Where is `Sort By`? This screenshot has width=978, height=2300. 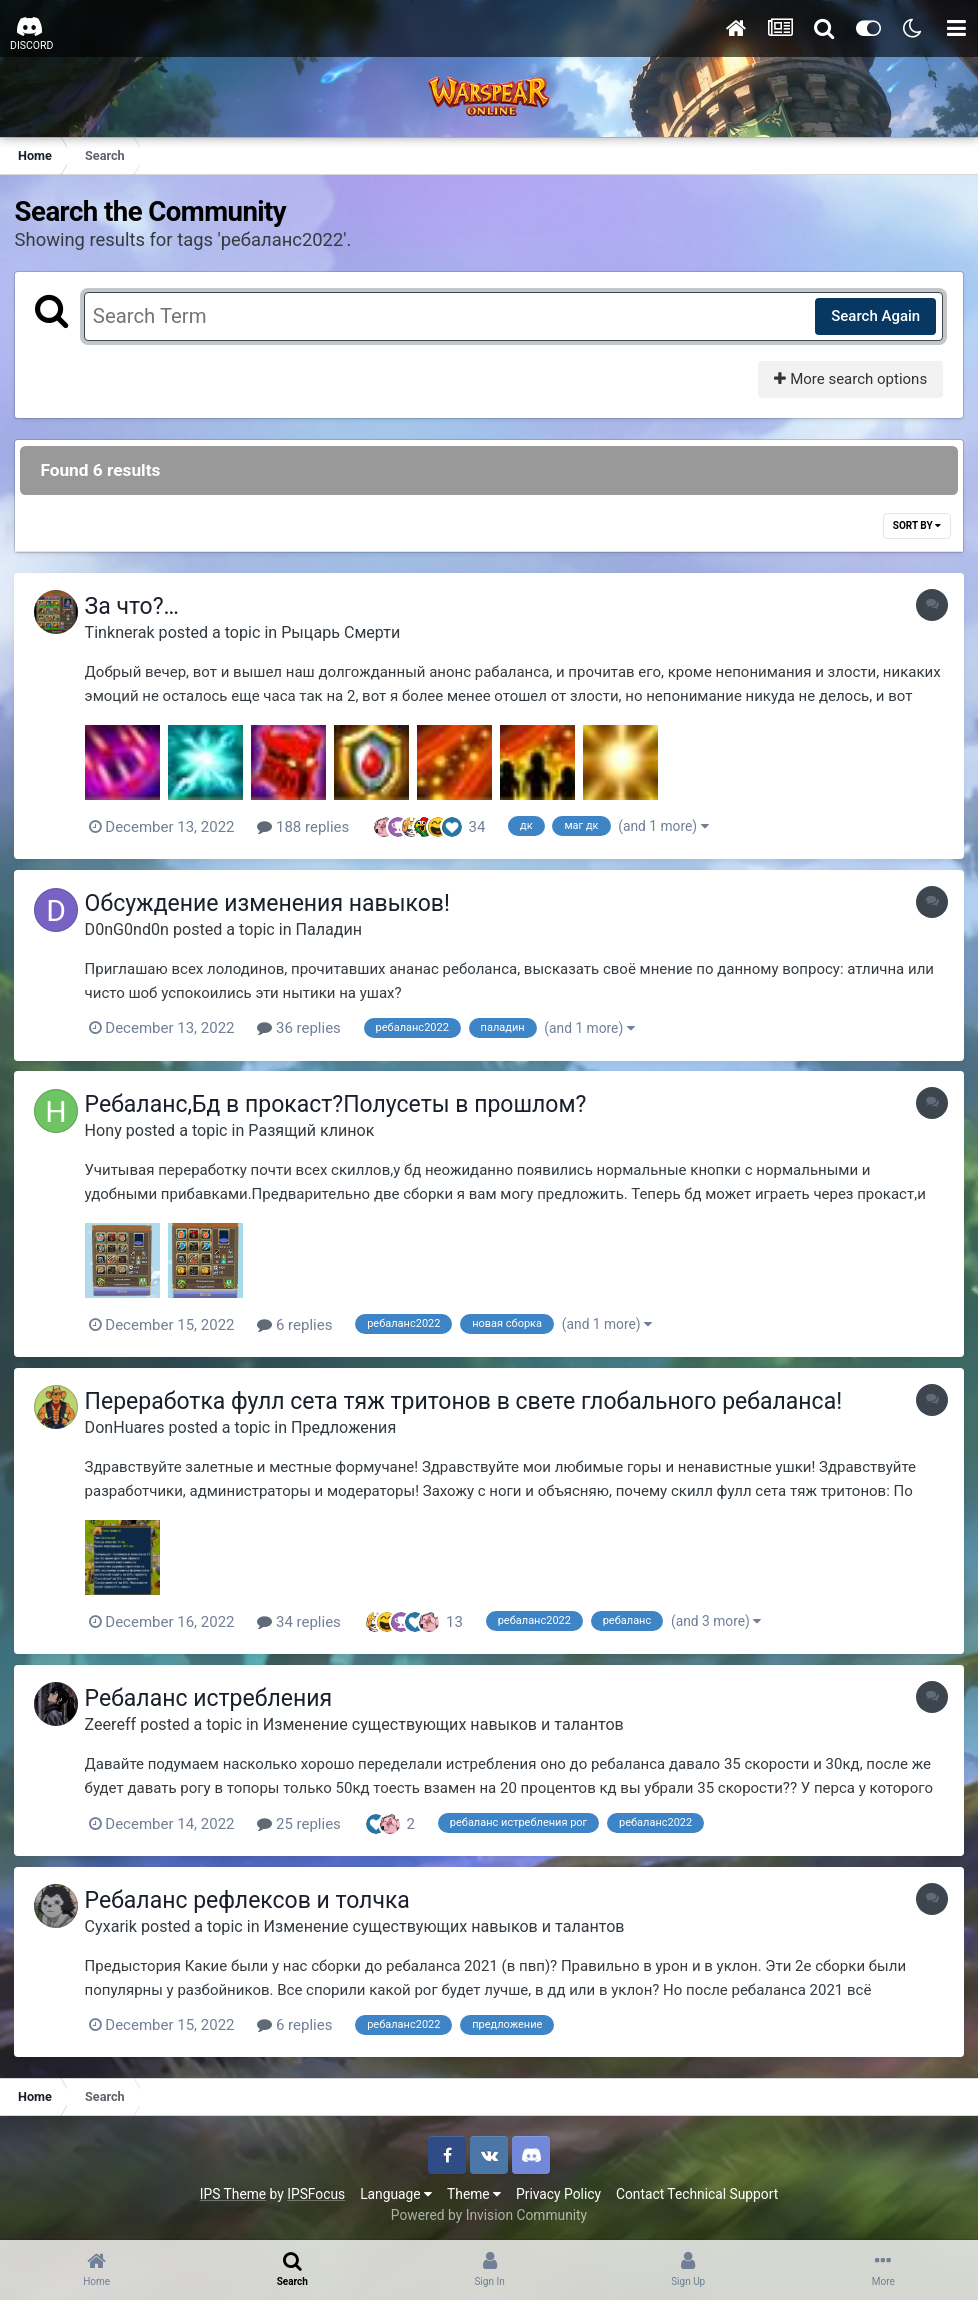 Sort By is located at coordinates (916, 526).